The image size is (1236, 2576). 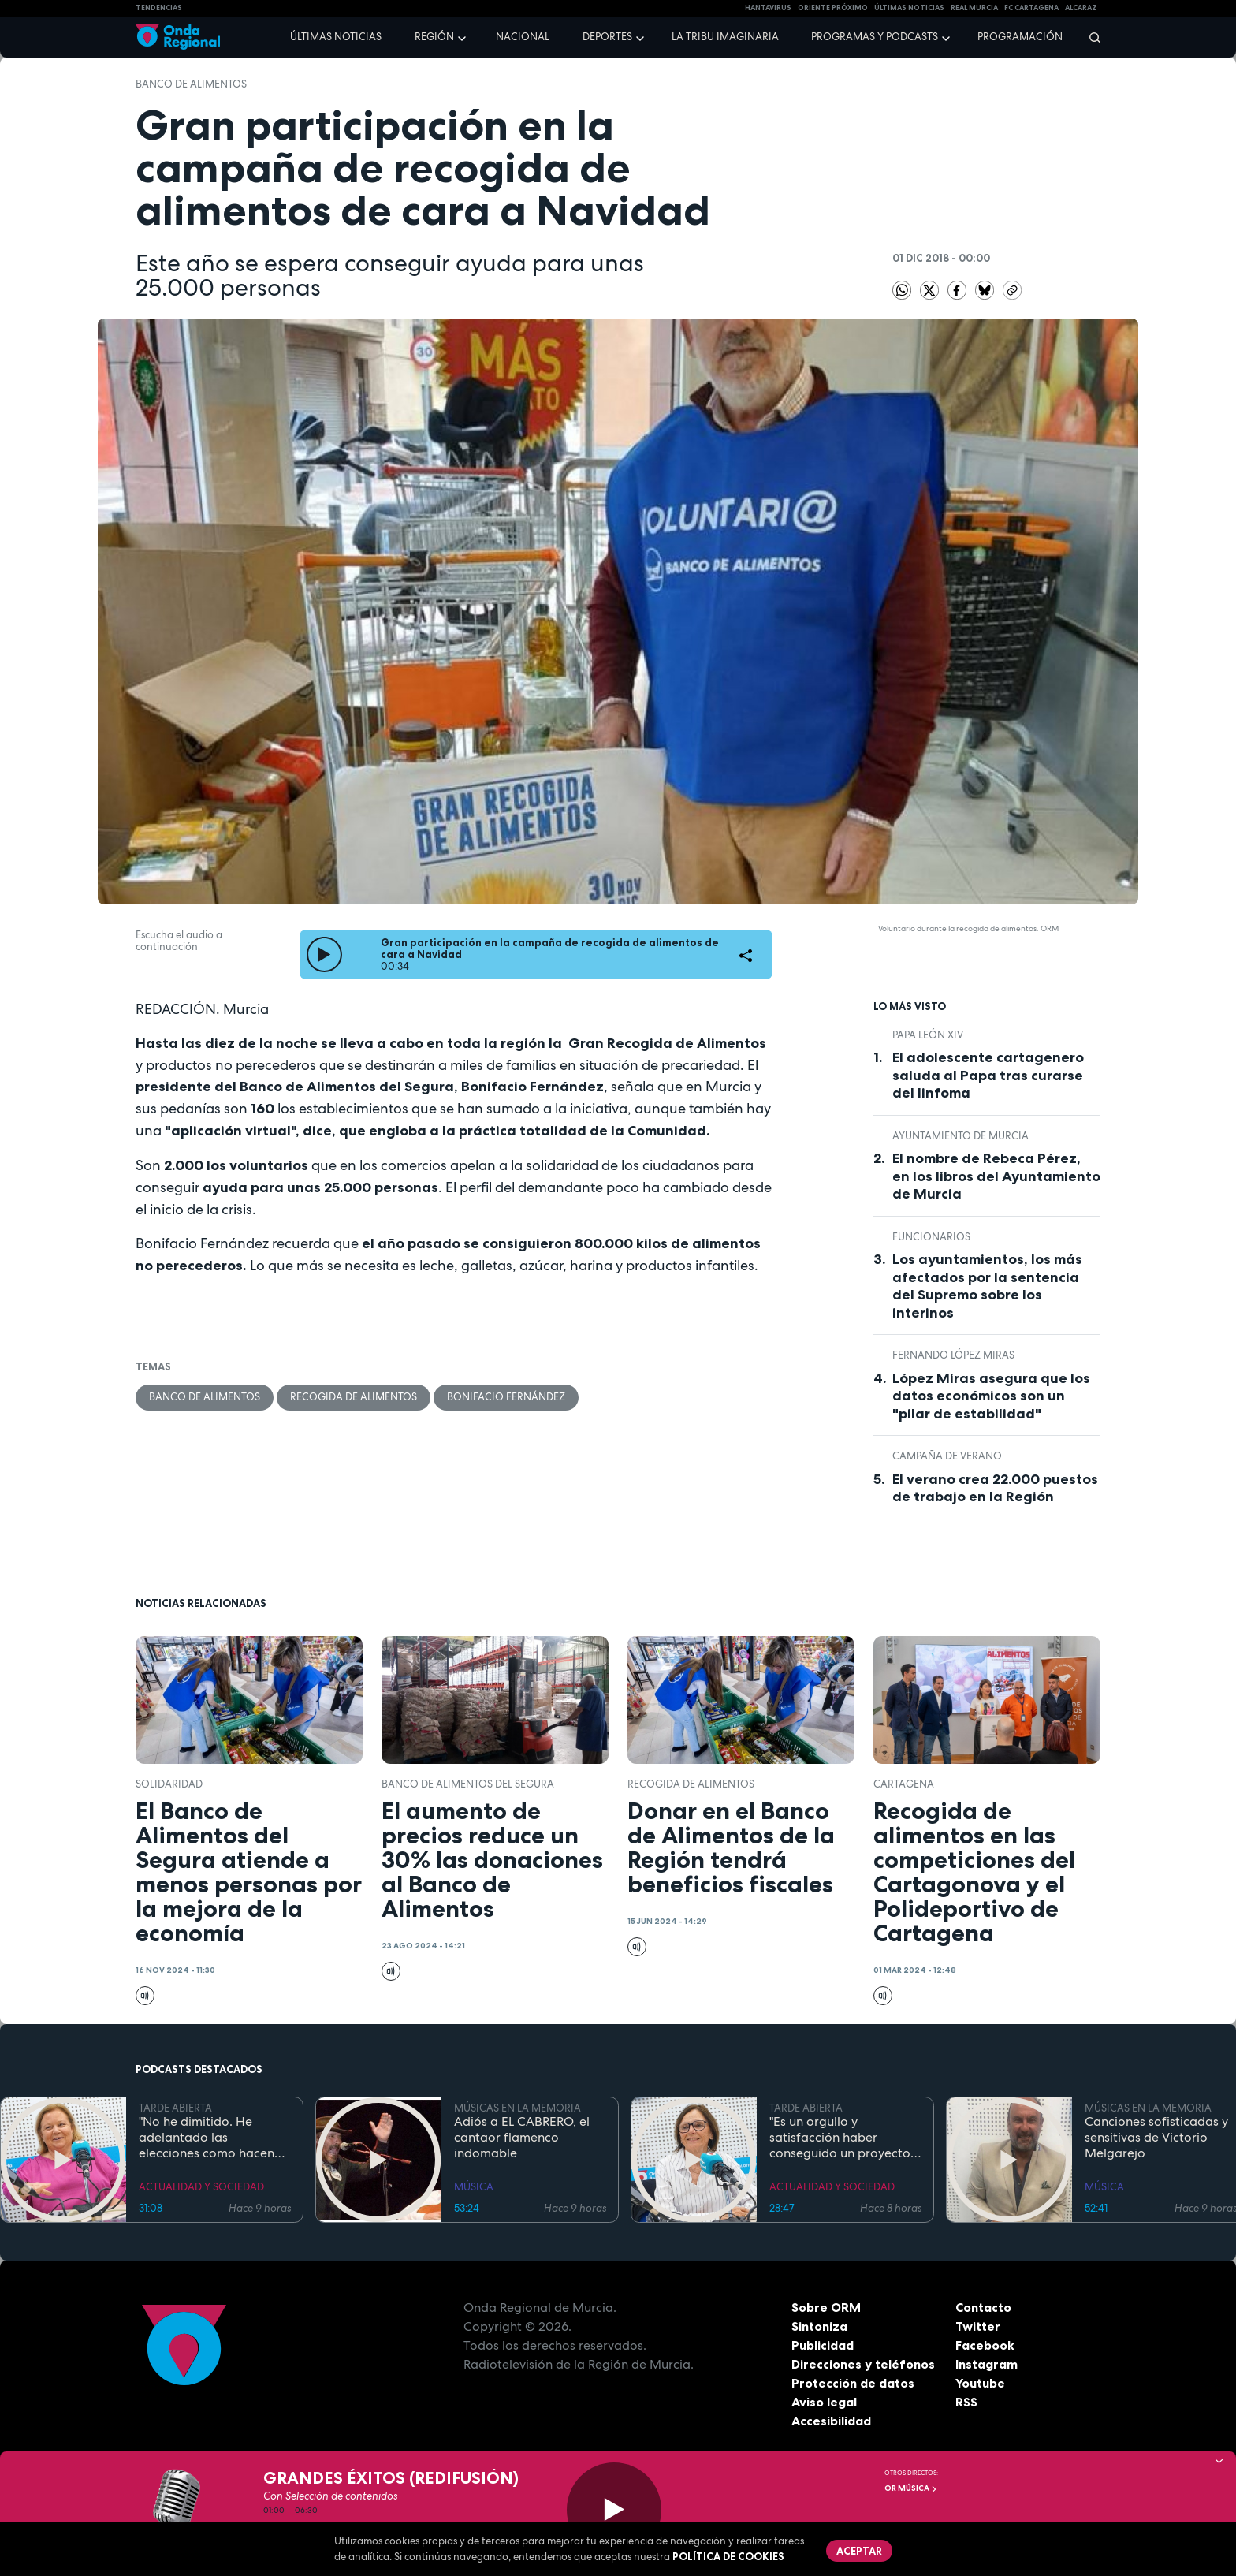 I want to click on Ayuntamiento de Murcia, so click(x=960, y=1136).